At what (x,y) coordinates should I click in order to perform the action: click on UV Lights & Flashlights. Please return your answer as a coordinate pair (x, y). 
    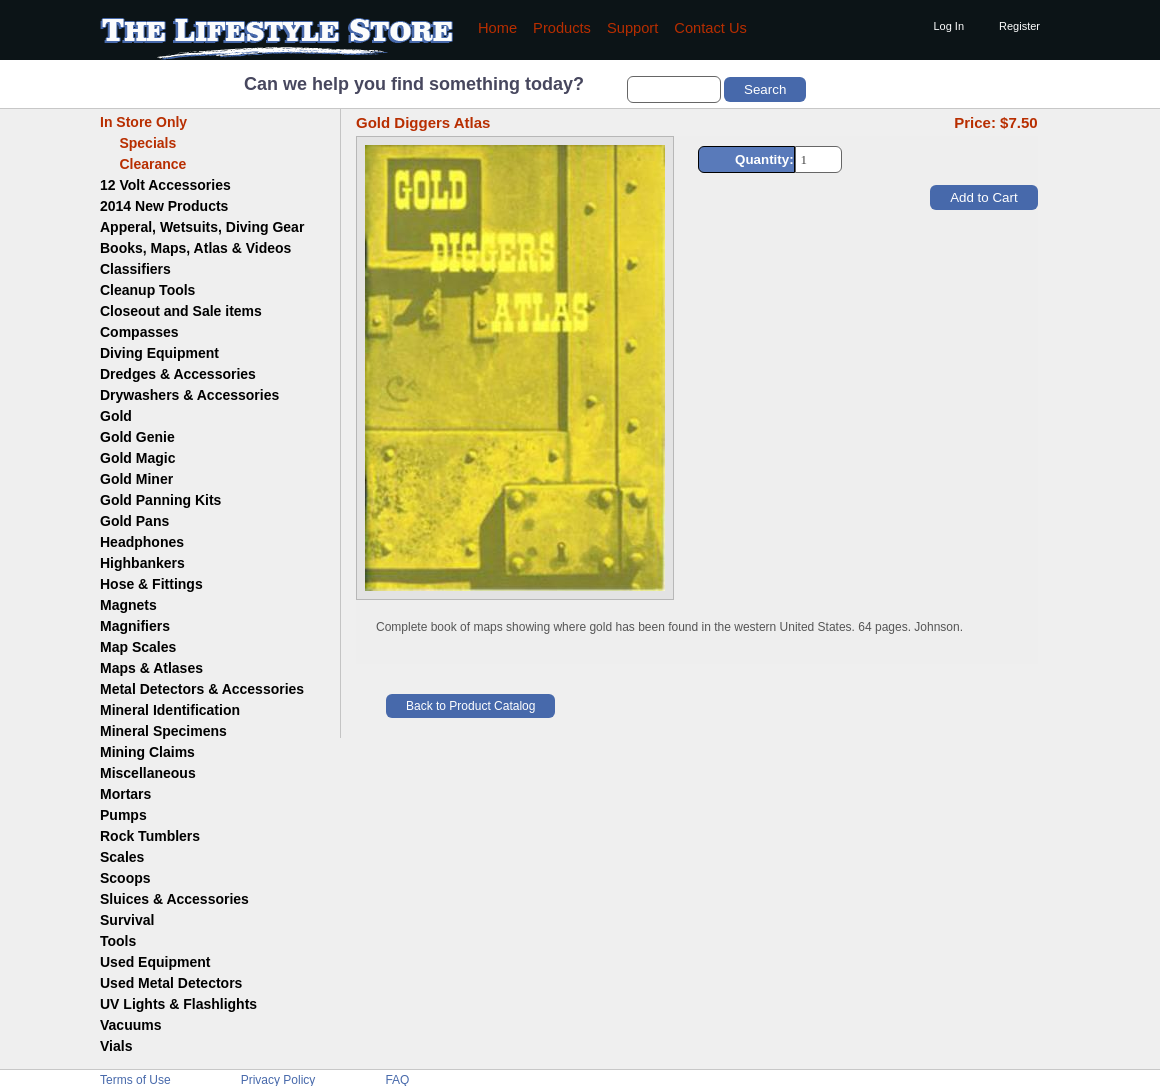
    Looking at the image, I should click on (178, 1004).